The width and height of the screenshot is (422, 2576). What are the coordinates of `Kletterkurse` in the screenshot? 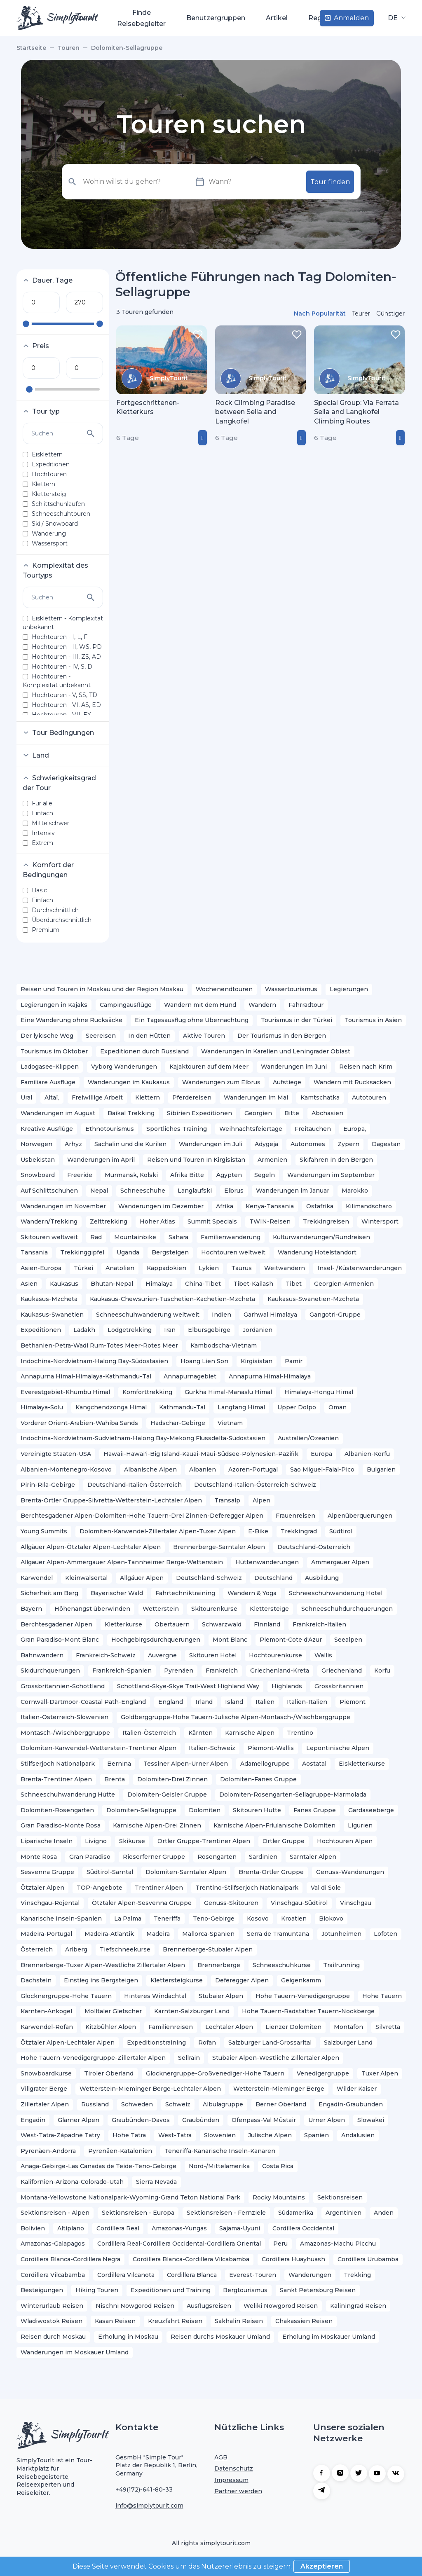 It's located at (123, 1624).